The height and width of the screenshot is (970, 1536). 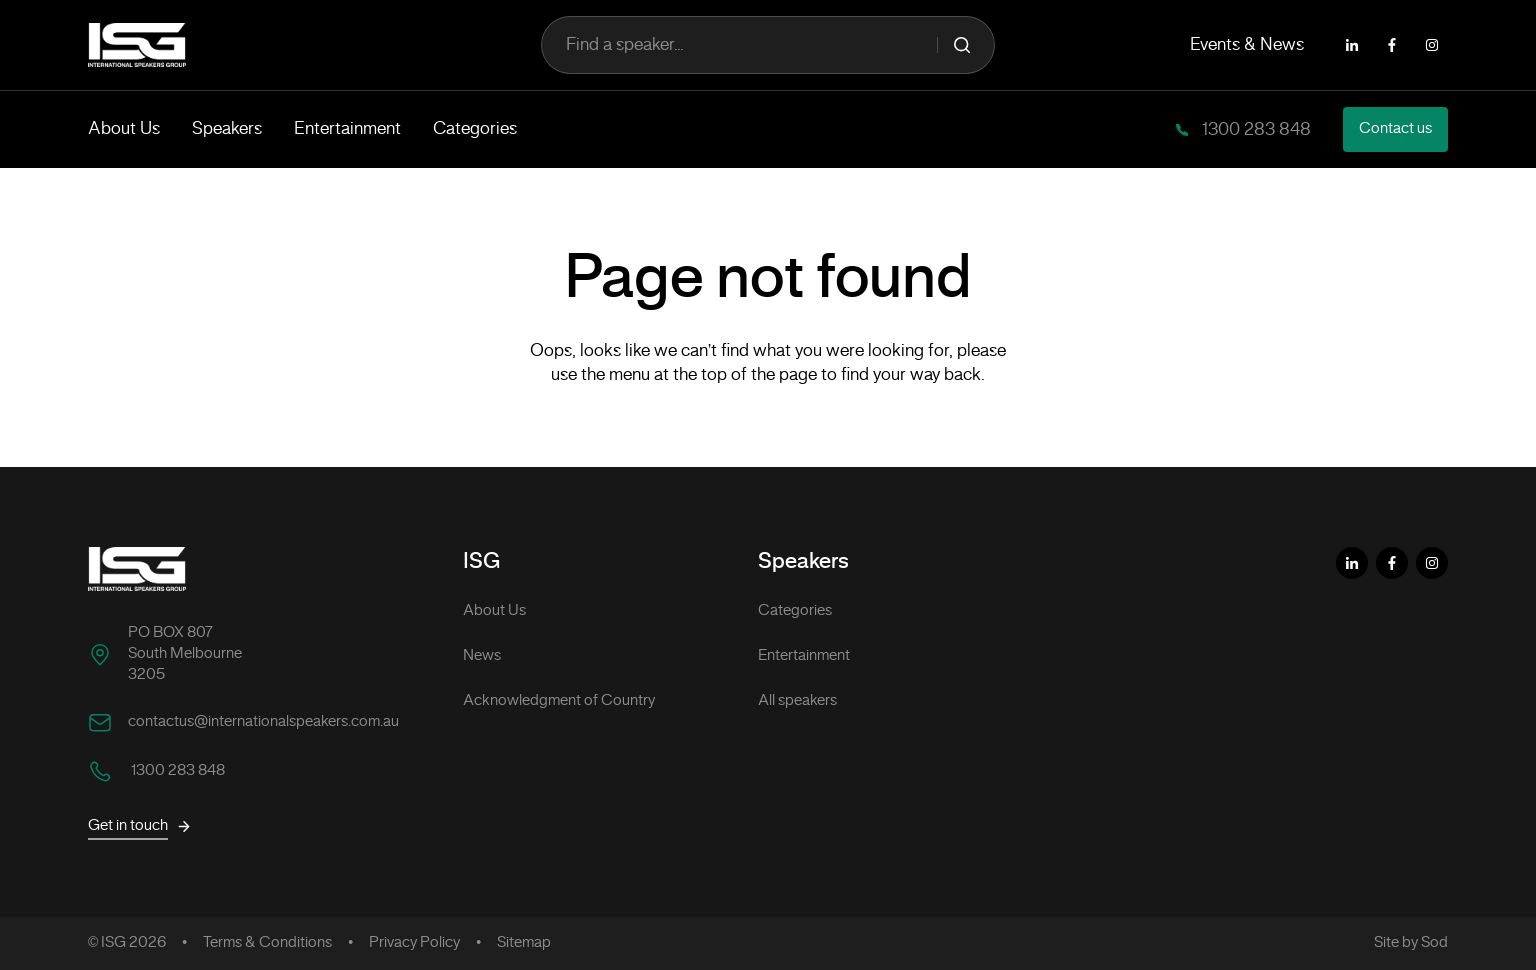 I want to click on Sitemap, so click(x=524, y=943).